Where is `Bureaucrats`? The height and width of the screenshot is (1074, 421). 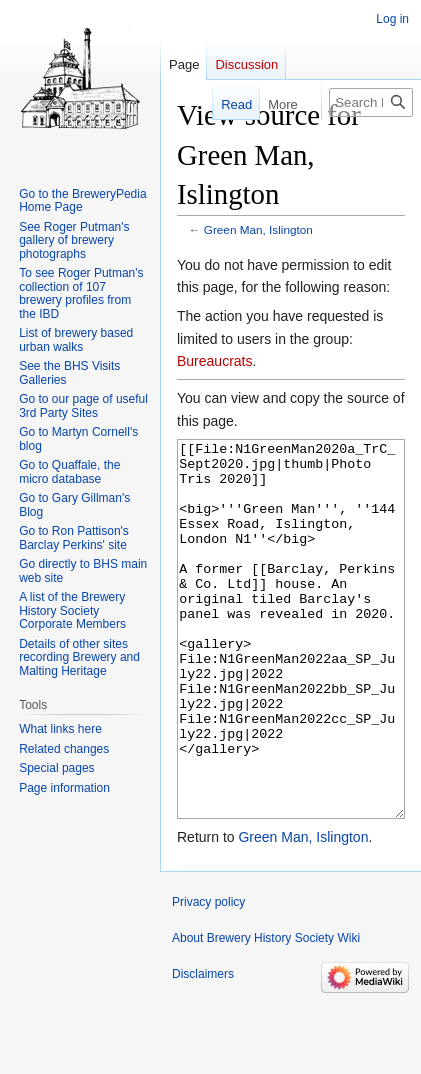 Bureaucrats is located at coordinates (214, 361).